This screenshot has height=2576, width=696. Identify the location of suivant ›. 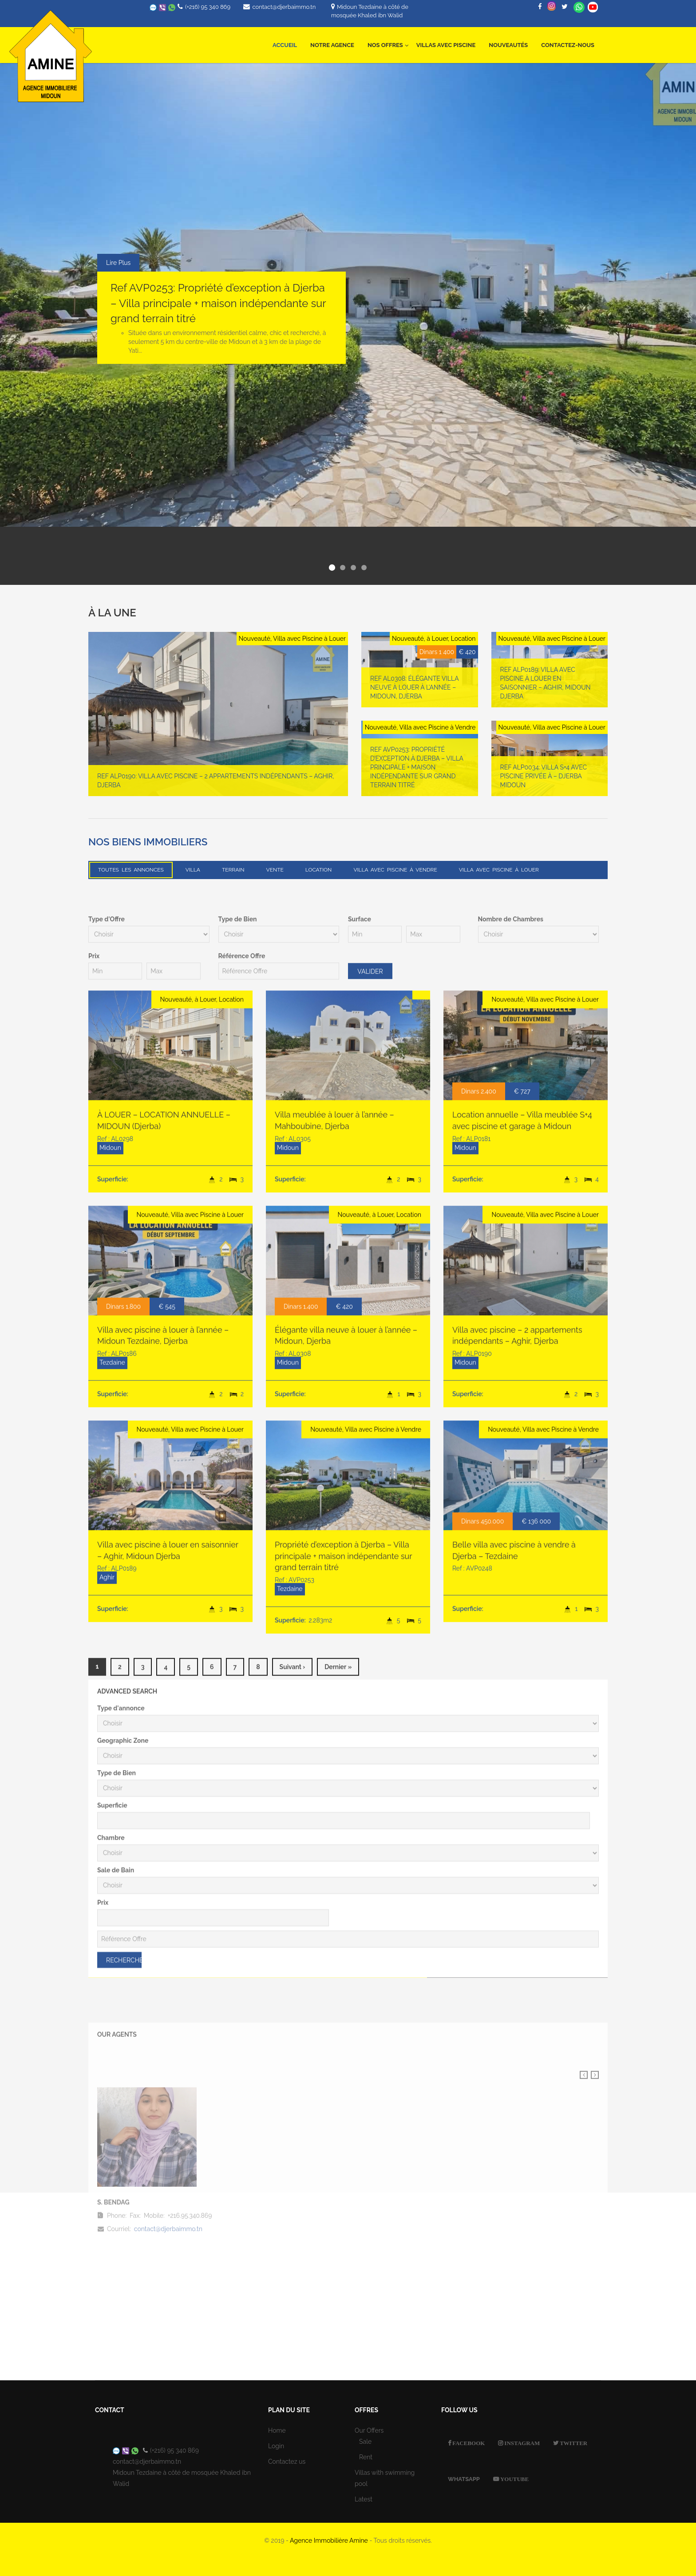
(292, 2398).